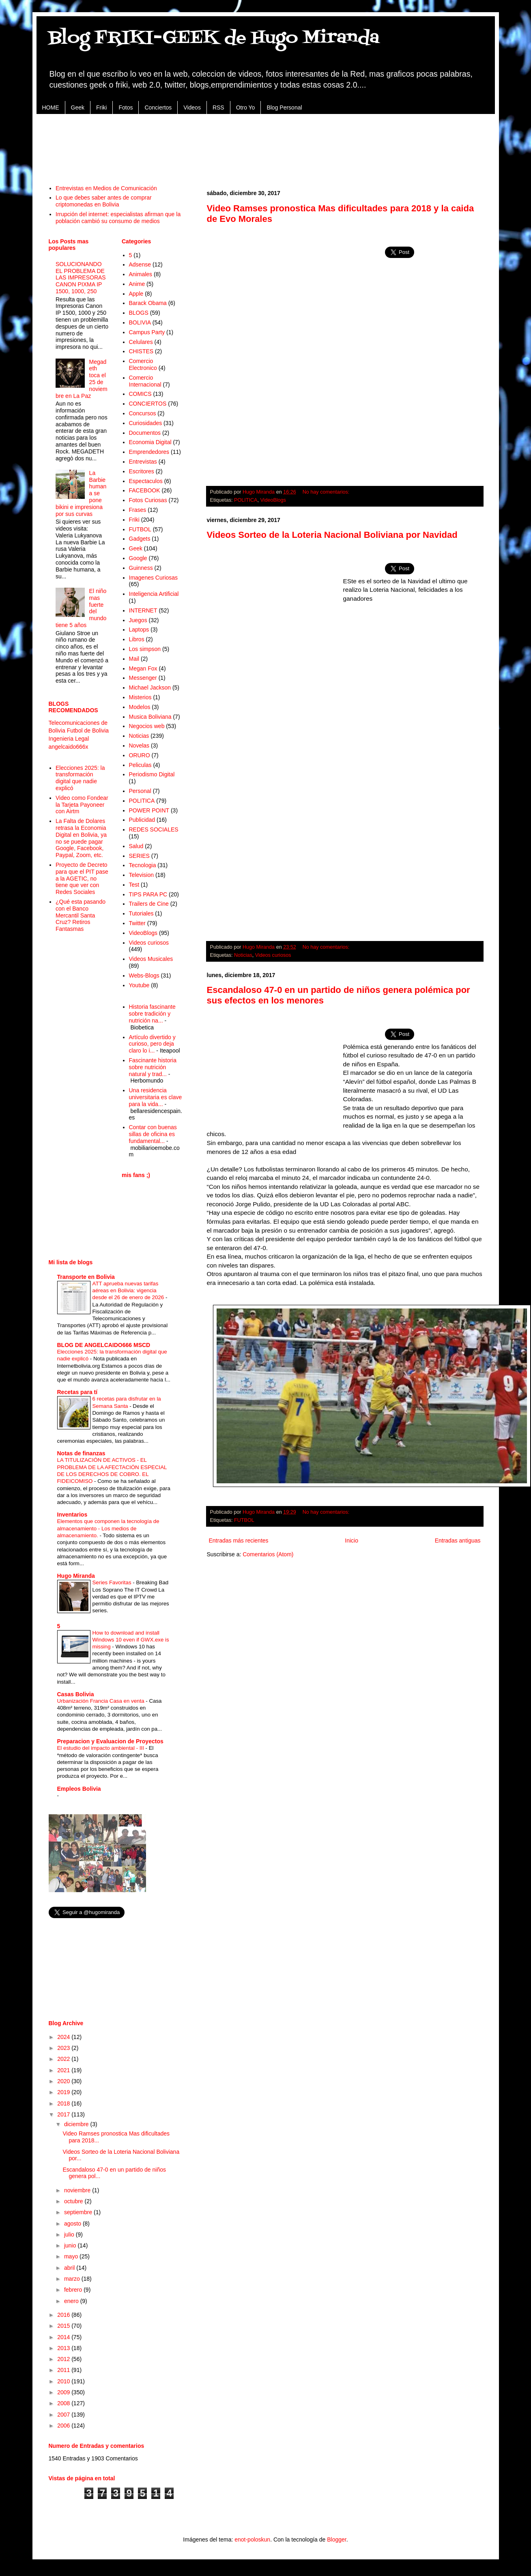 The image size is (531, 2576). I want to click on junio, so click(70, 2245).